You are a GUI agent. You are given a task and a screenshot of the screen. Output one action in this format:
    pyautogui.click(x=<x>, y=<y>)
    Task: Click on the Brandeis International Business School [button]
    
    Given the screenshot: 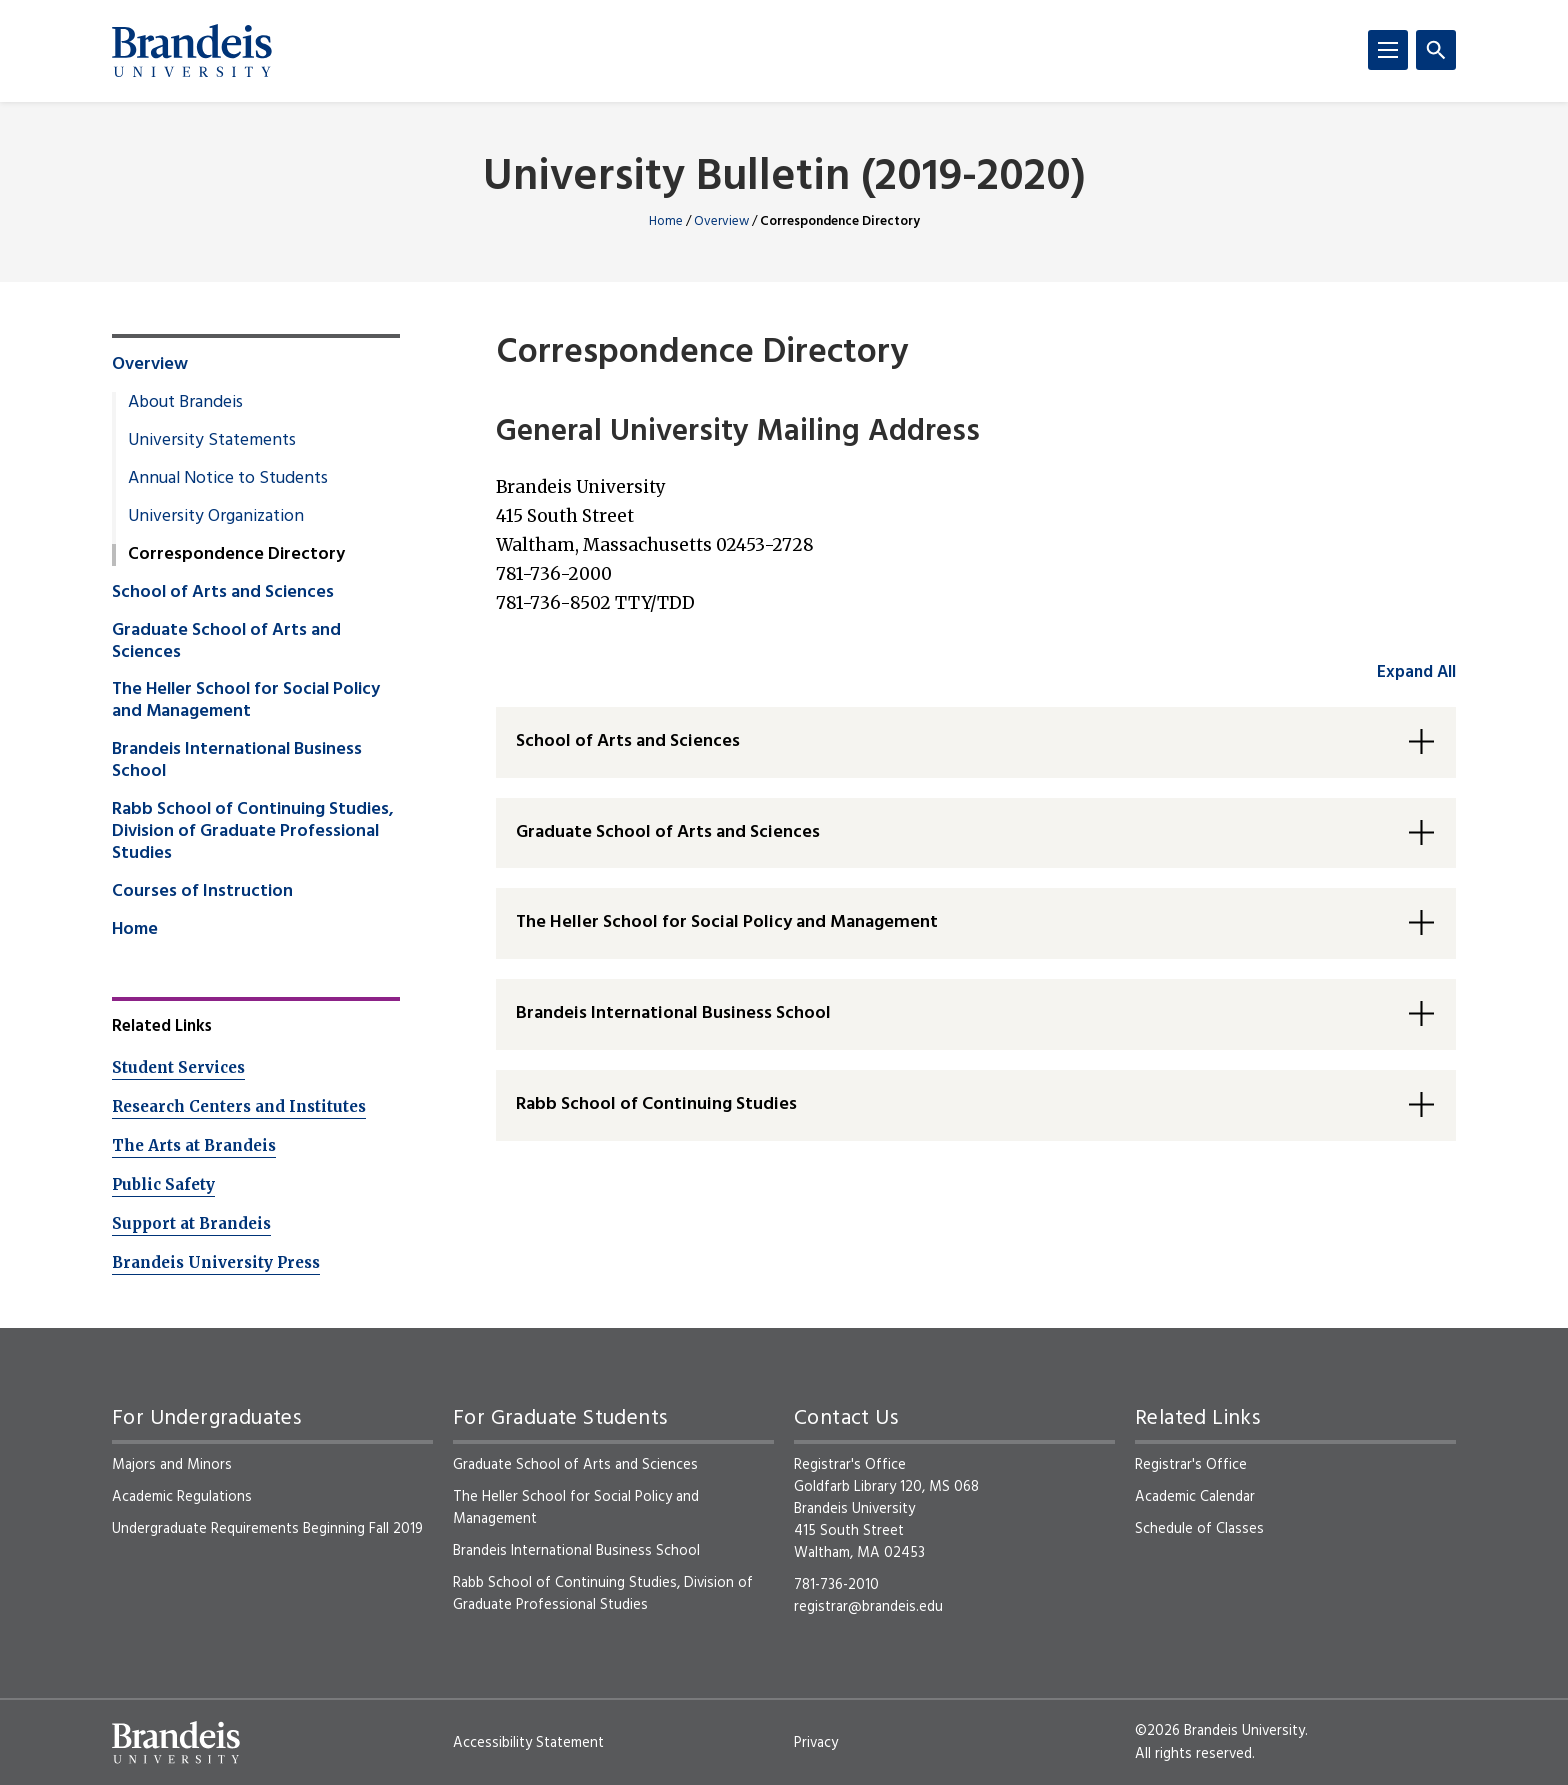 What is the action you would take?
    pyautogui.click(x=673, y=1013)
    